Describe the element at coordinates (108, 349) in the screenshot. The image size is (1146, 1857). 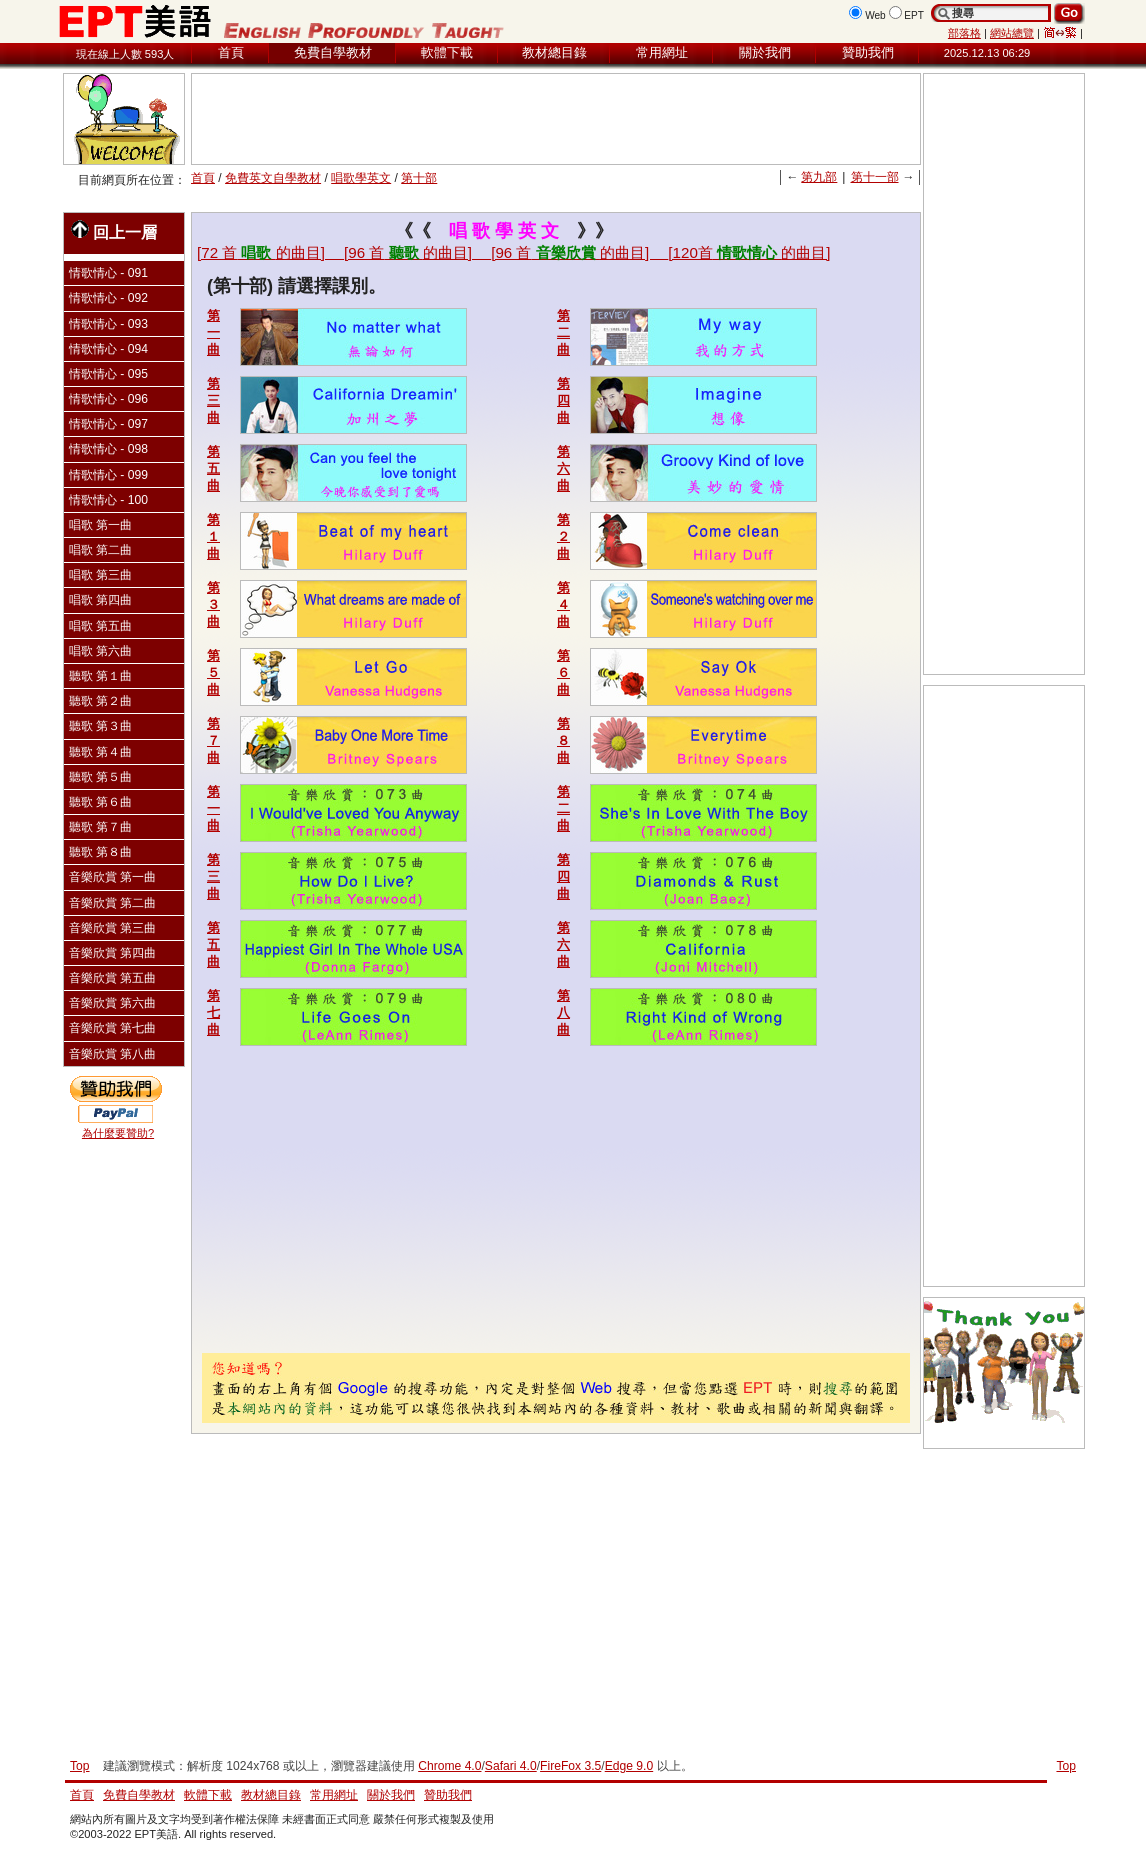
I see `情歌情心 - 094` at that location.